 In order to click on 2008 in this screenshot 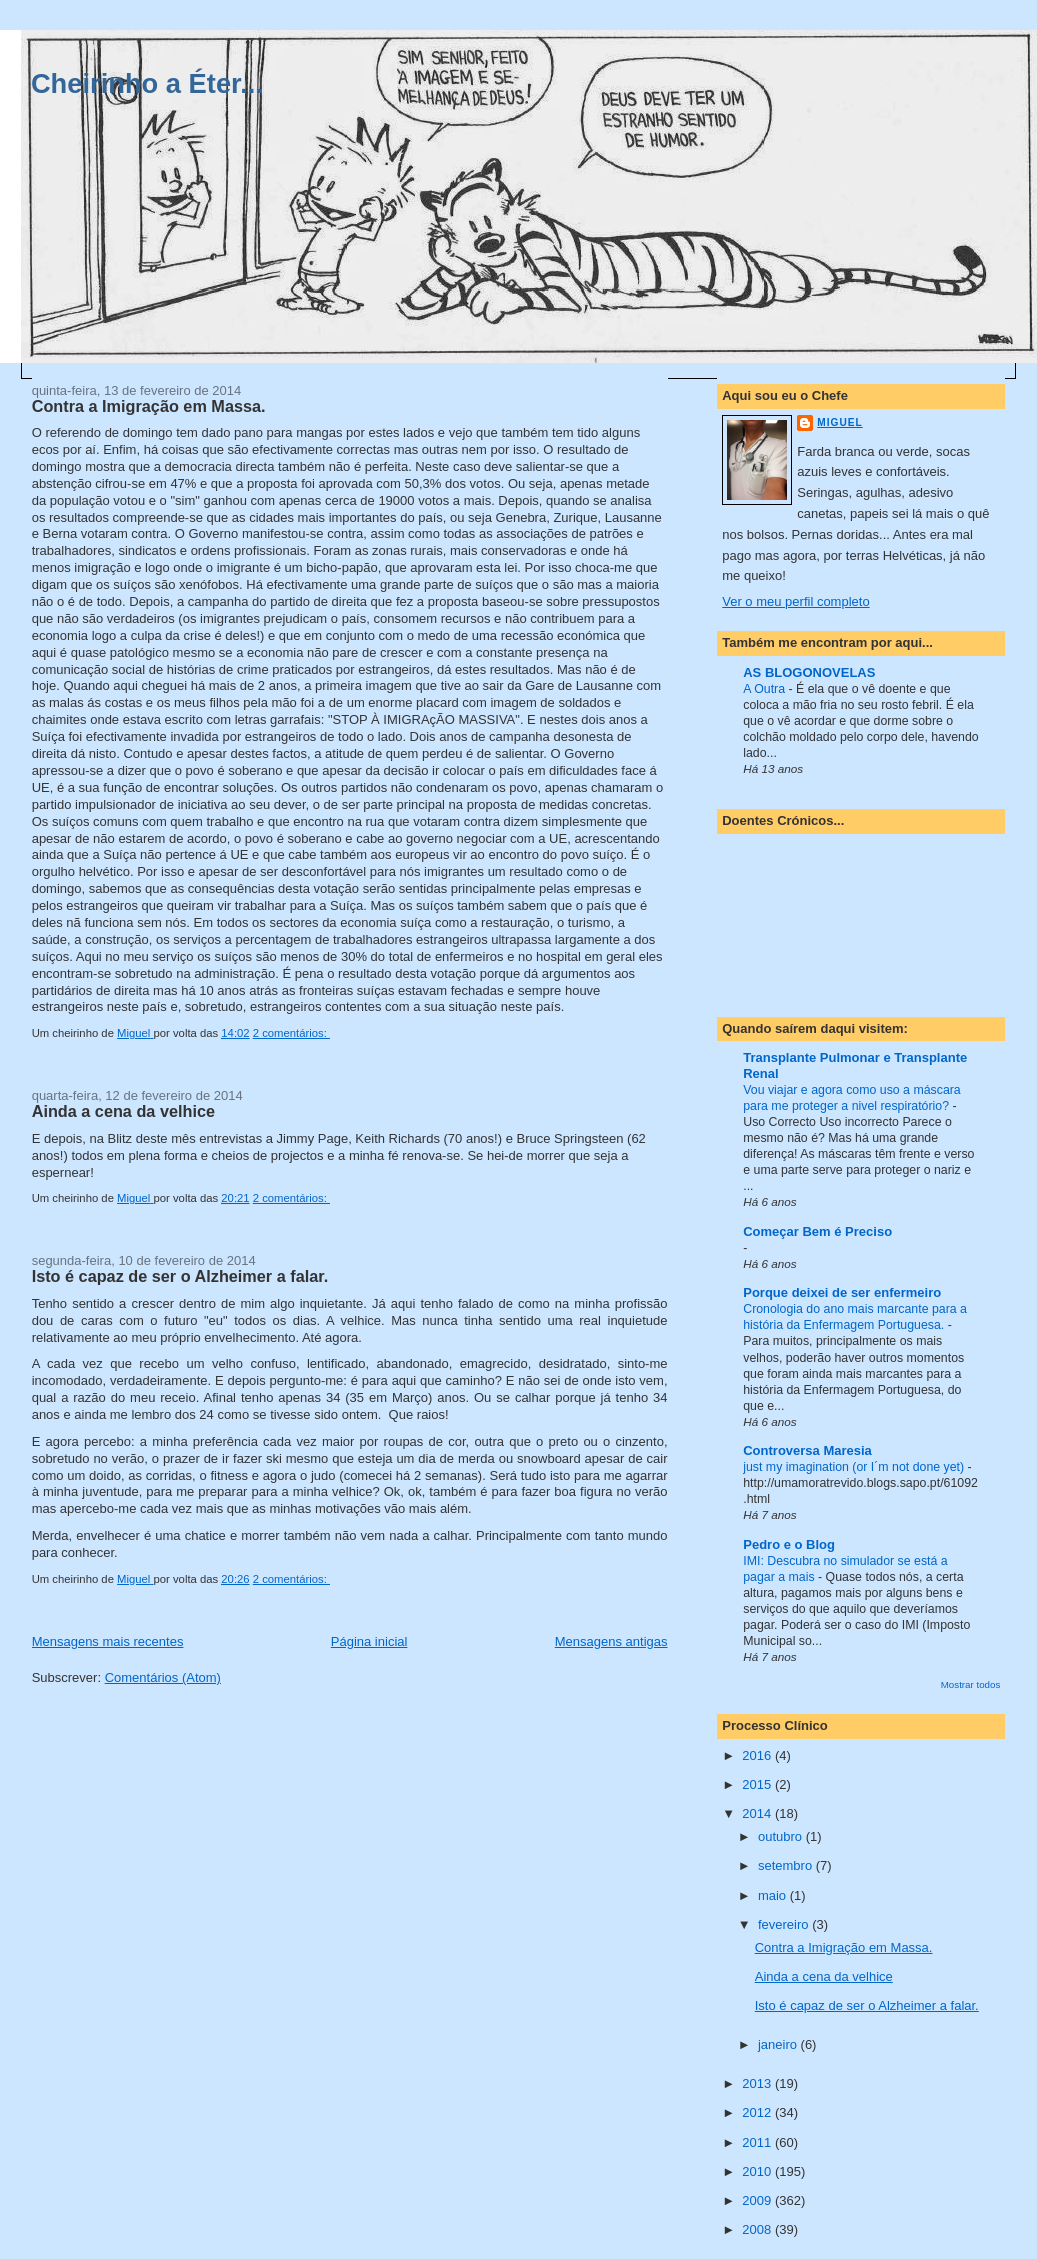, I will do `click(758, 2229)`.